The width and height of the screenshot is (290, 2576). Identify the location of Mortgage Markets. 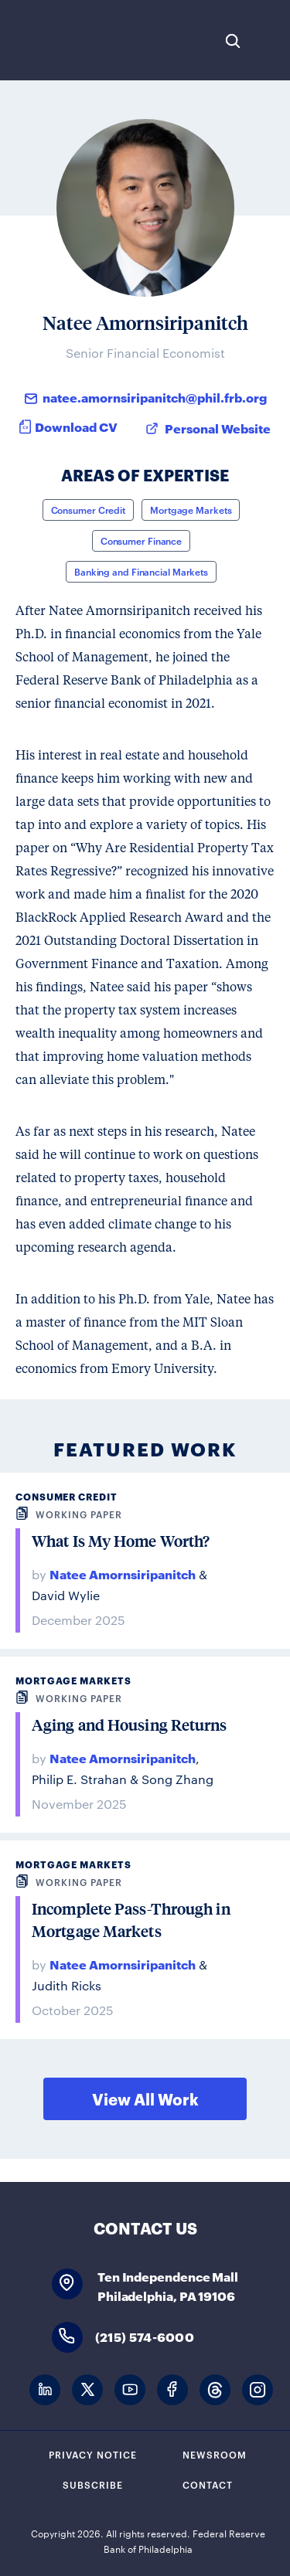
(190, 509).